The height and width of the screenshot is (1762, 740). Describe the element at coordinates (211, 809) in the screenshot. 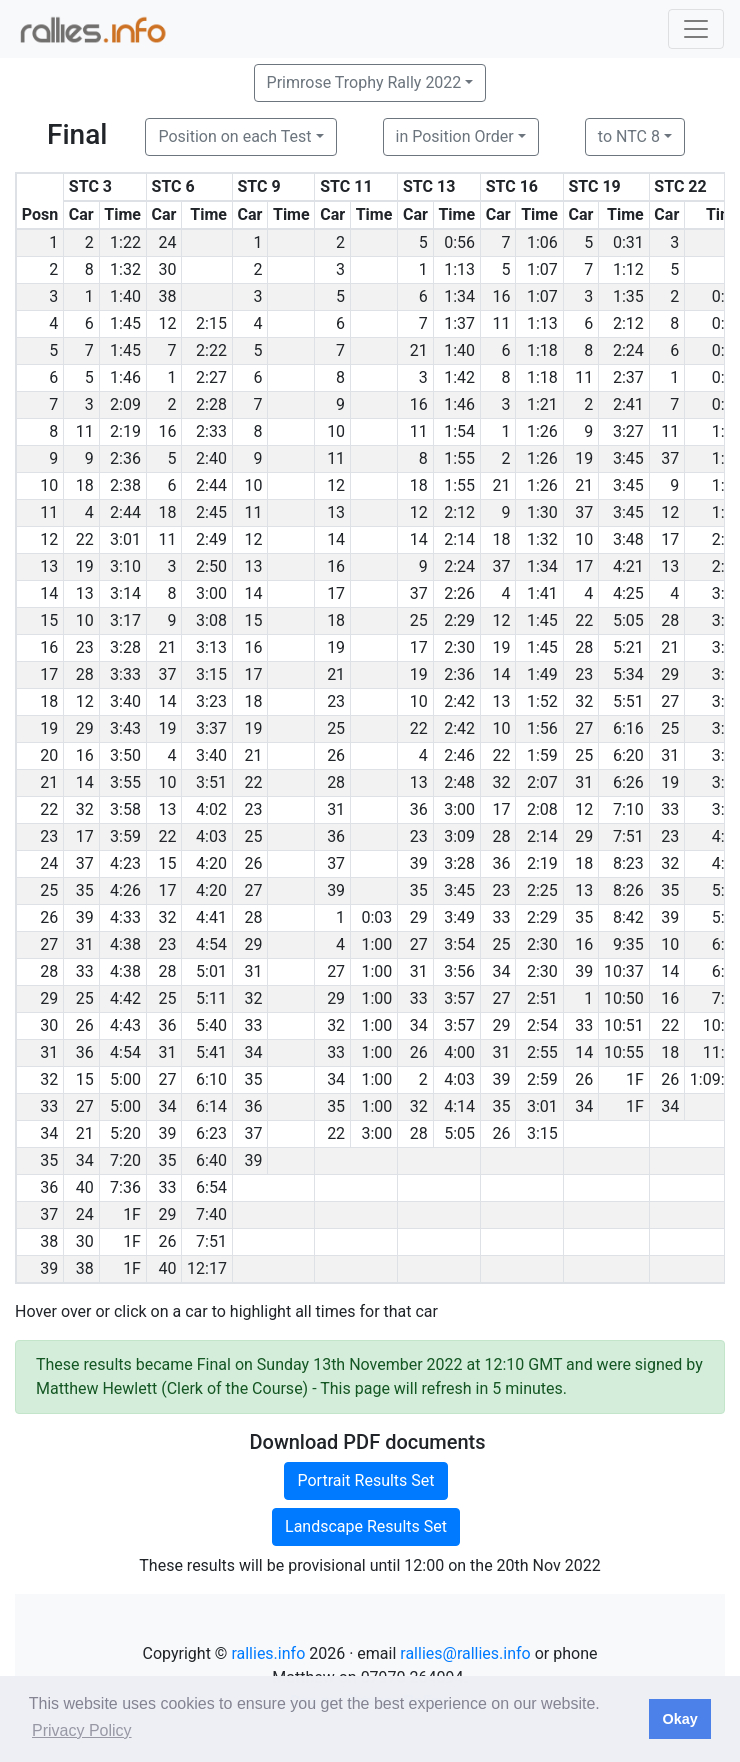

I see `4:02` at that location.